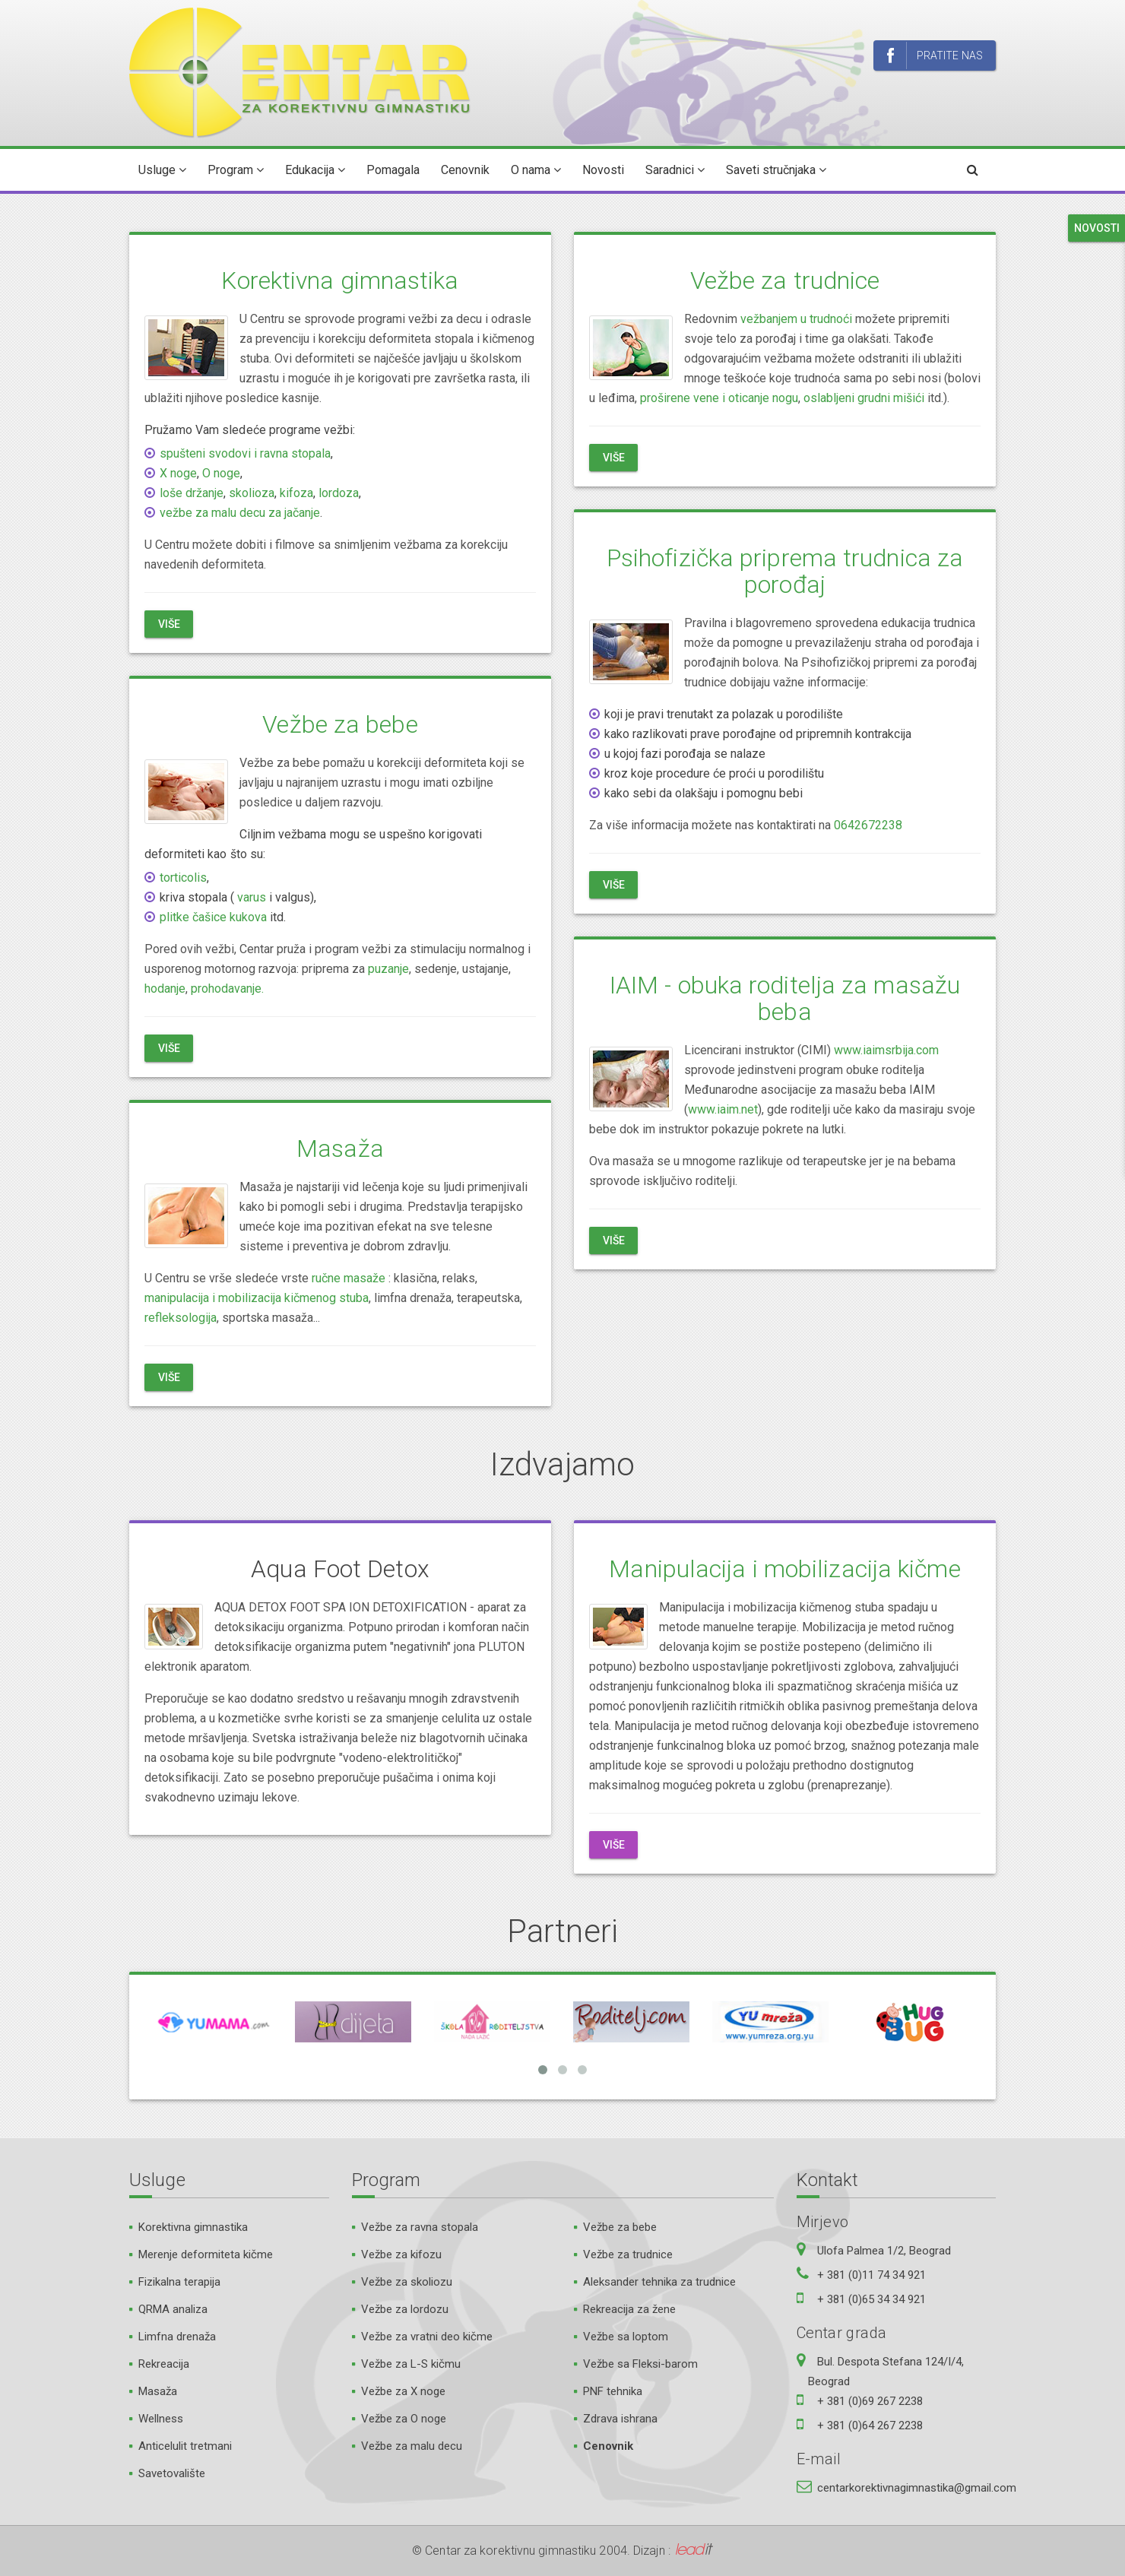  What do you see at coordinates (629, 2309) in the screenshot?
I see `Rekreacija za žene` at bounding box center [629, 2309].